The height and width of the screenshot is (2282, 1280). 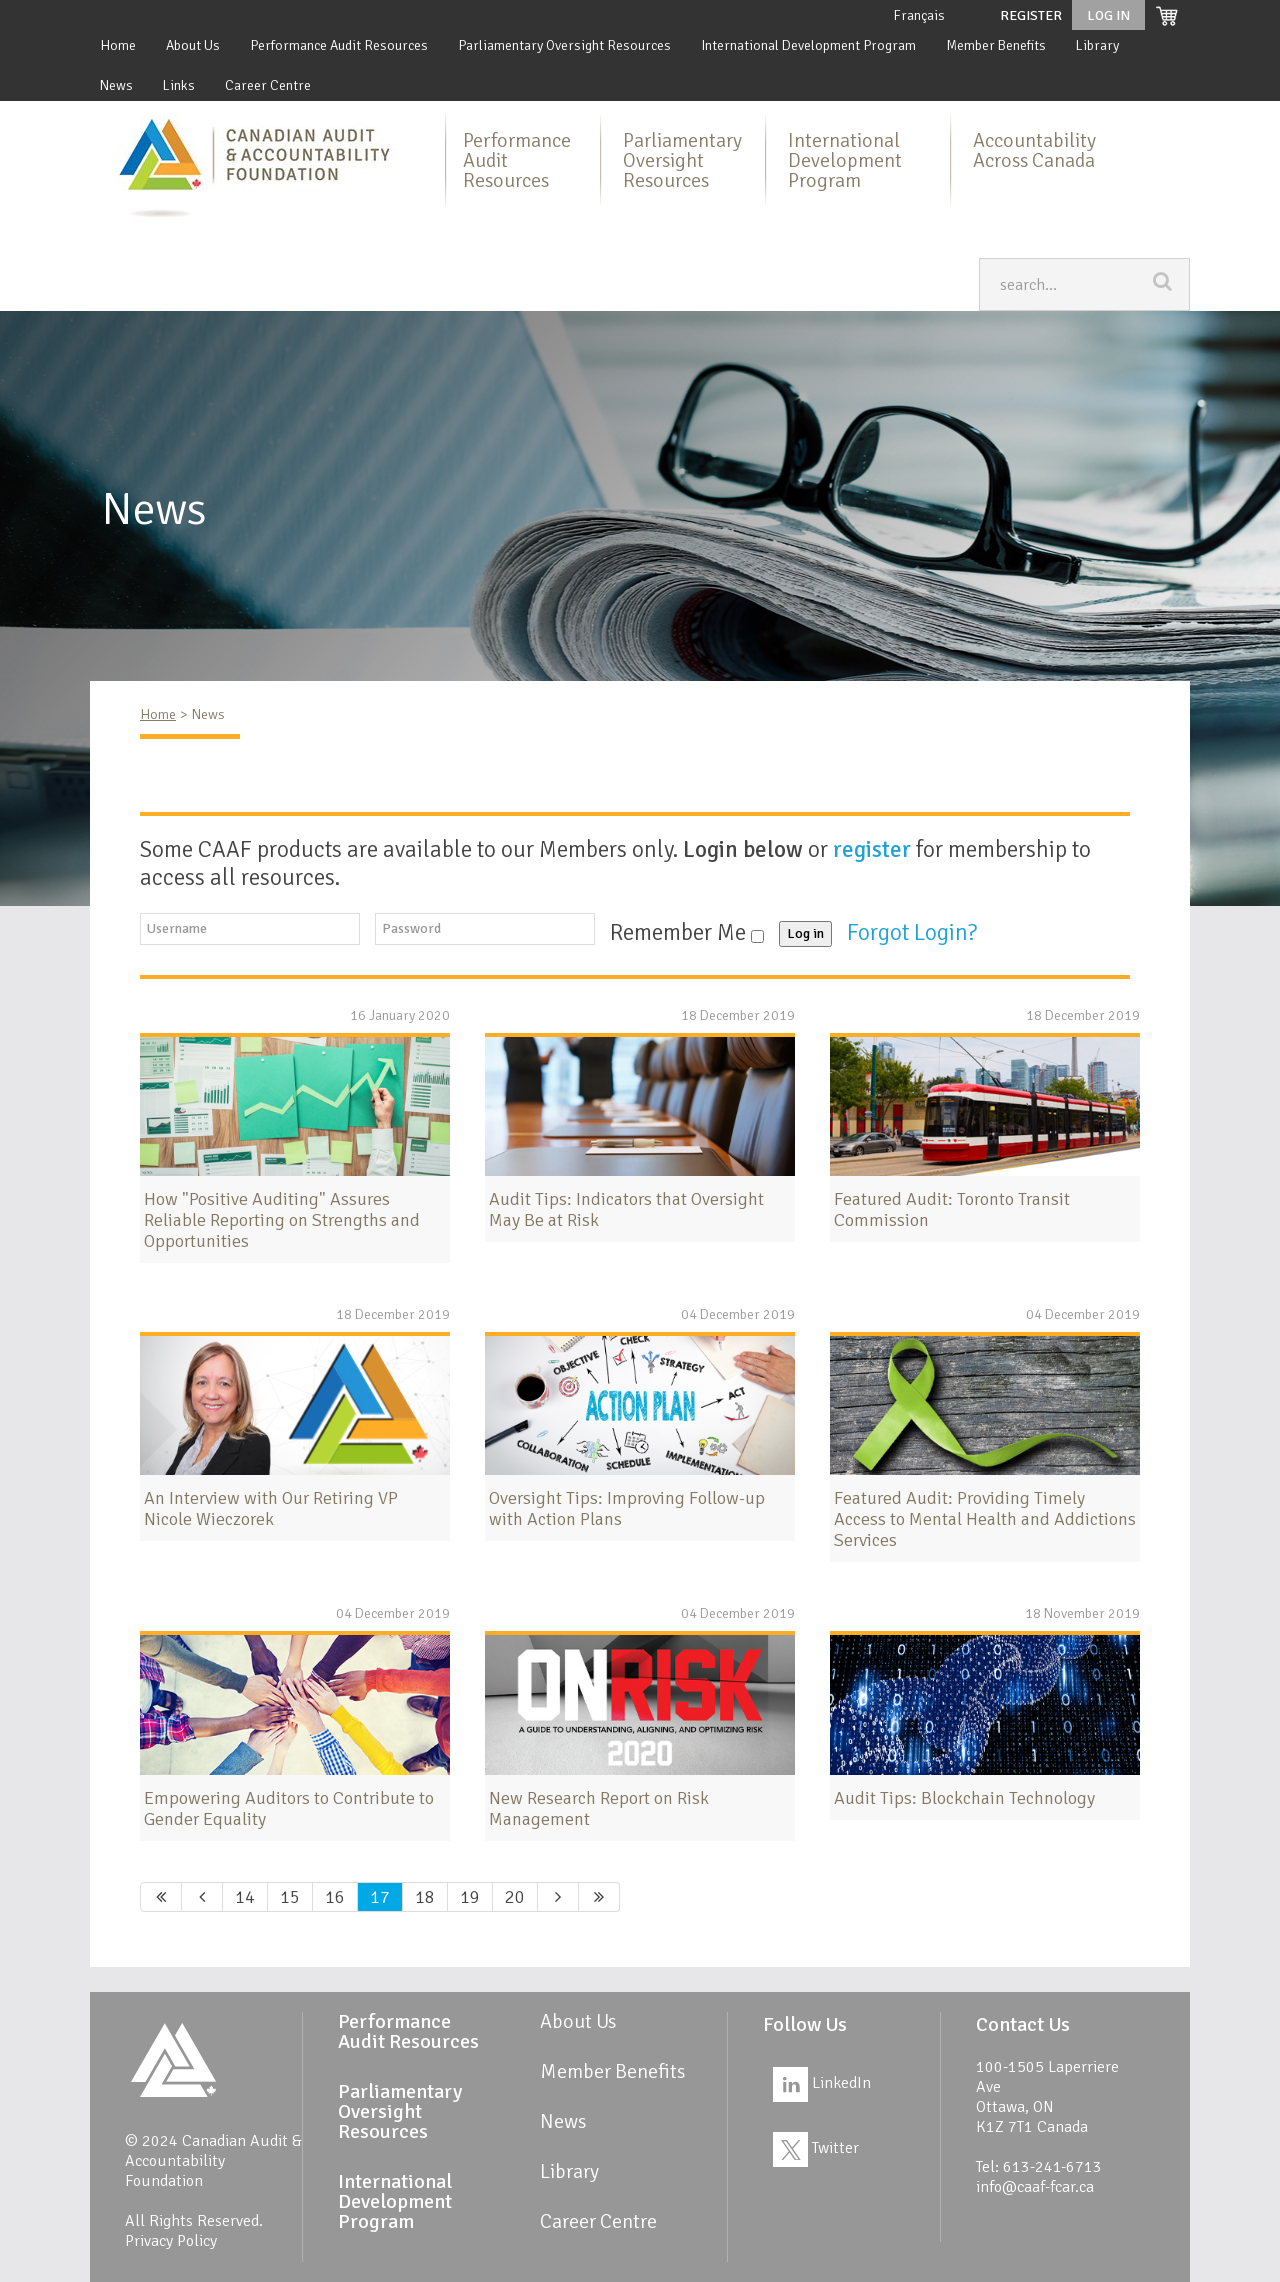 I want to click on LinkedIn, so click(x=822, y=2083).